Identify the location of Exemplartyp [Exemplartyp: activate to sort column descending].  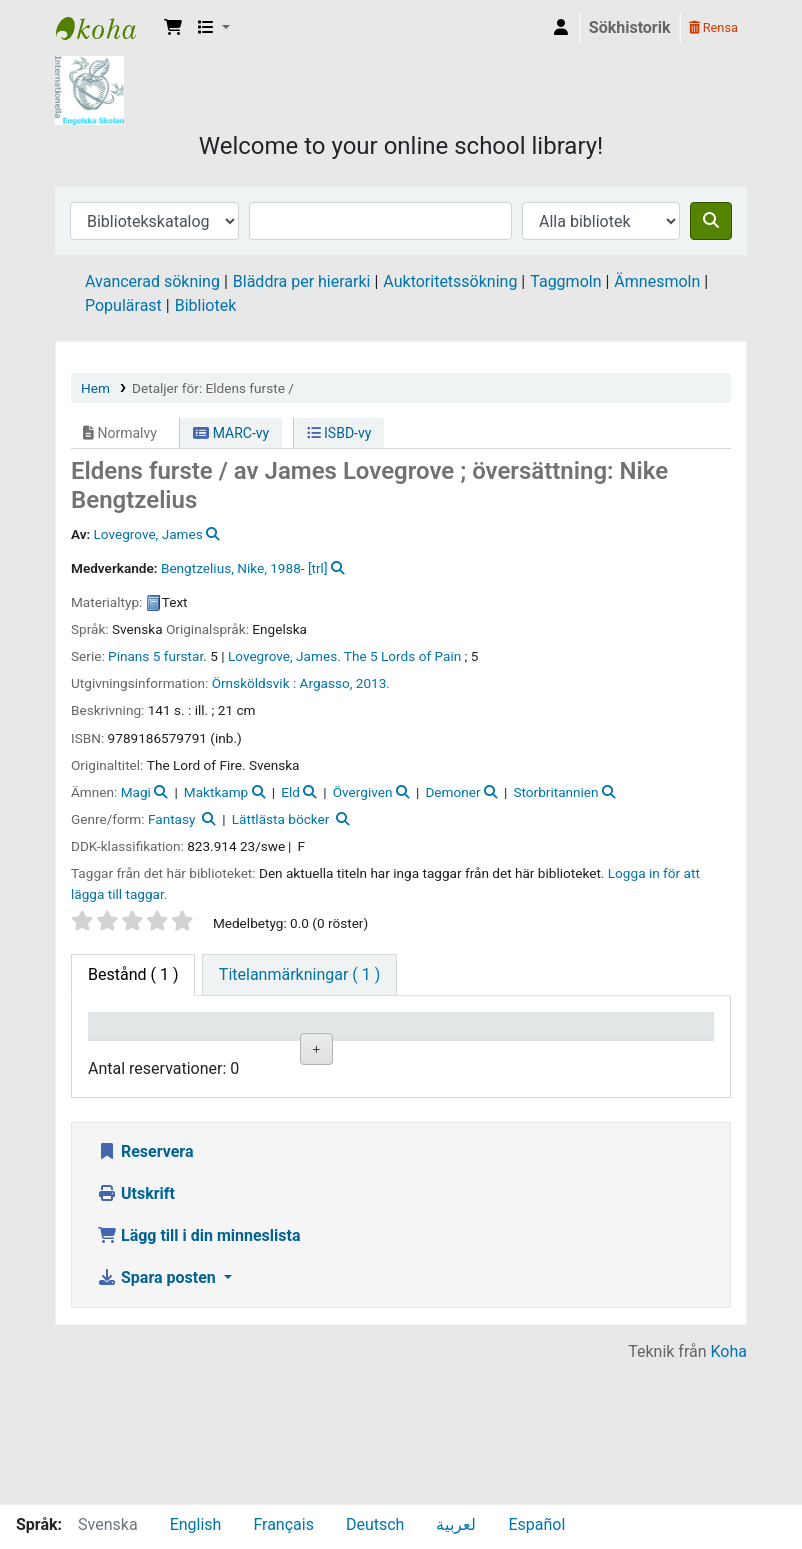
(141, 1053).